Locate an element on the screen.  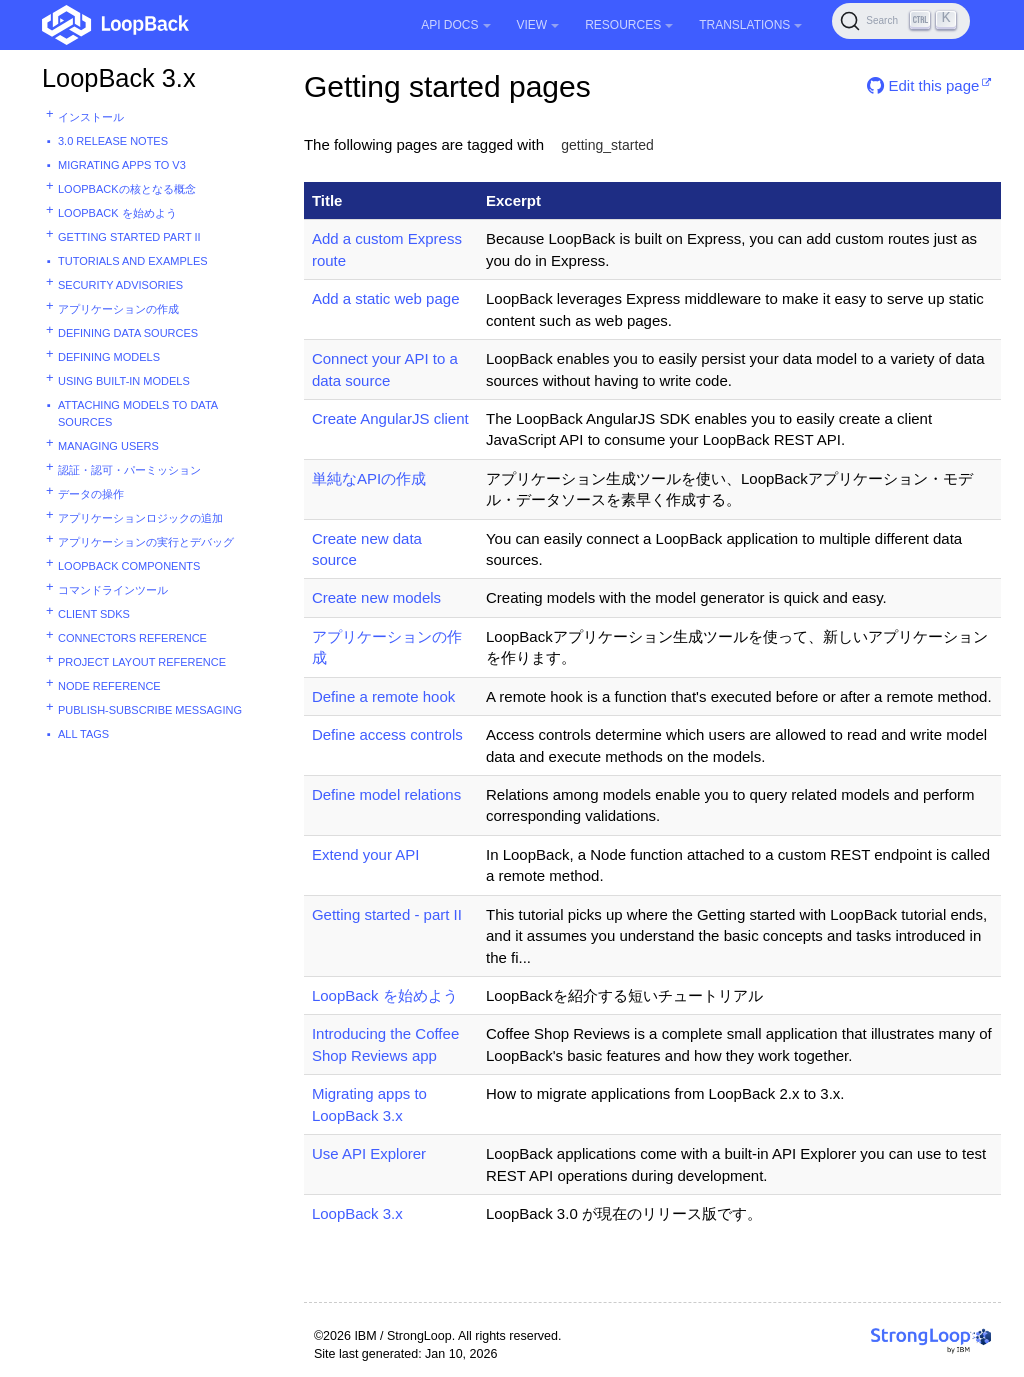
Defining models is located at coordinates (109, 357).